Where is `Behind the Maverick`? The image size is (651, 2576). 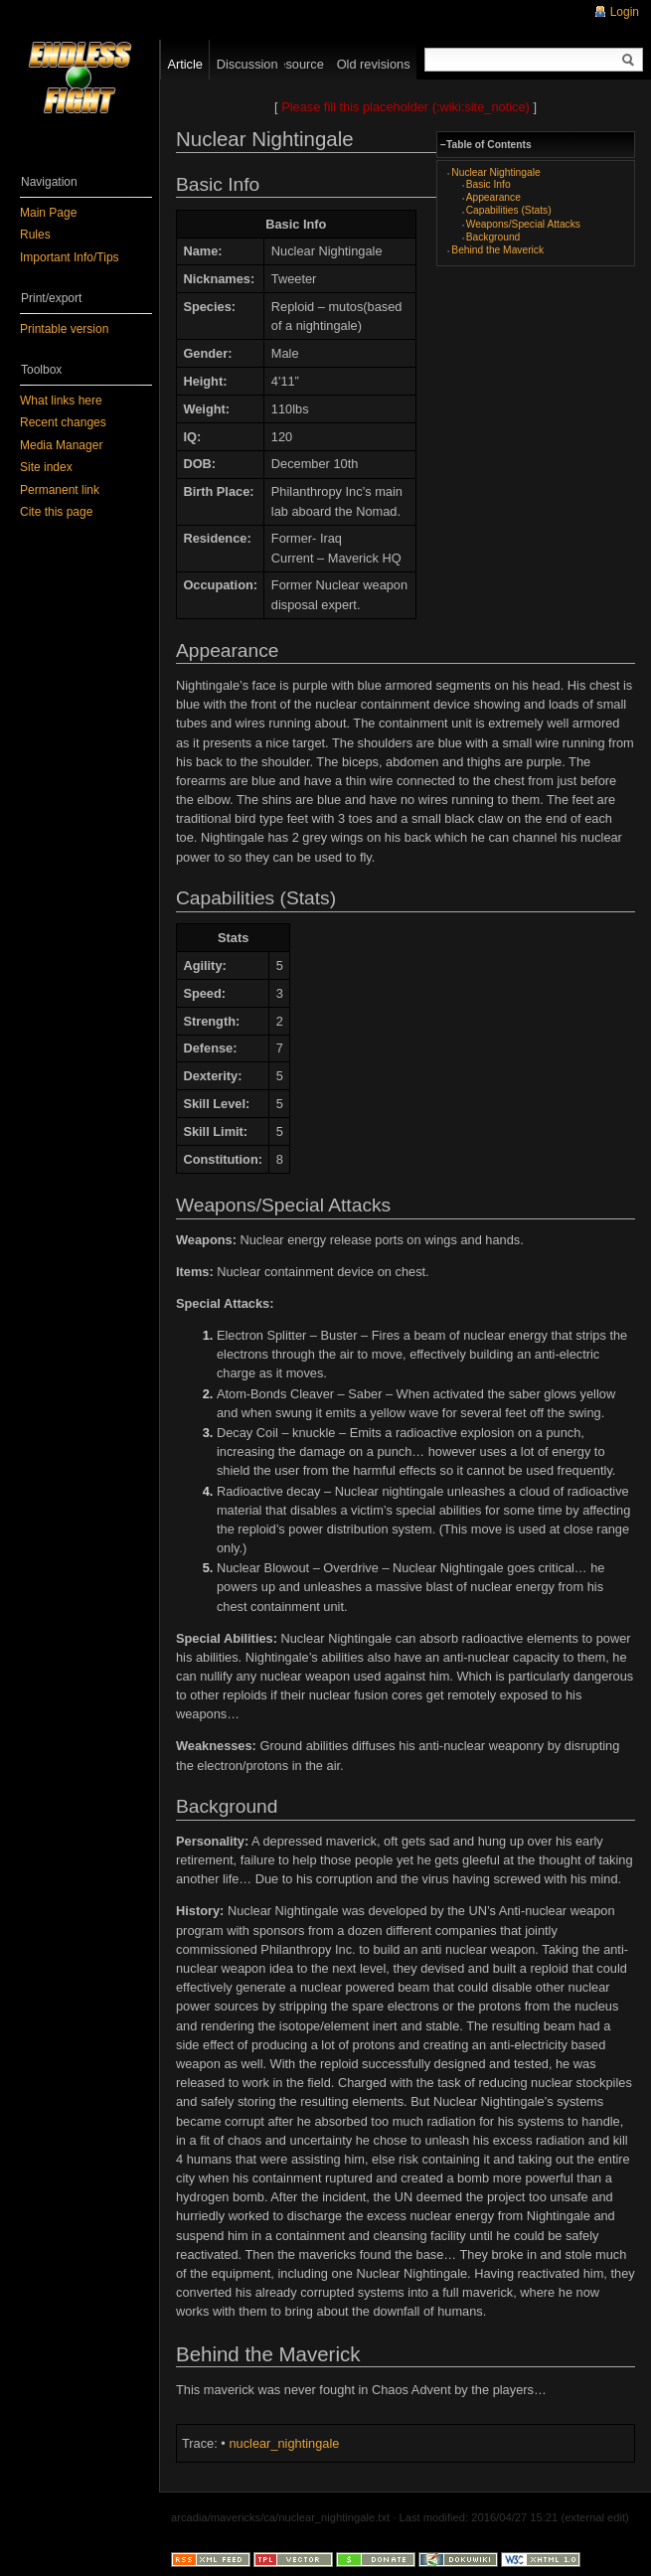
Behind the Maverick is located at coordinates (497, 249).